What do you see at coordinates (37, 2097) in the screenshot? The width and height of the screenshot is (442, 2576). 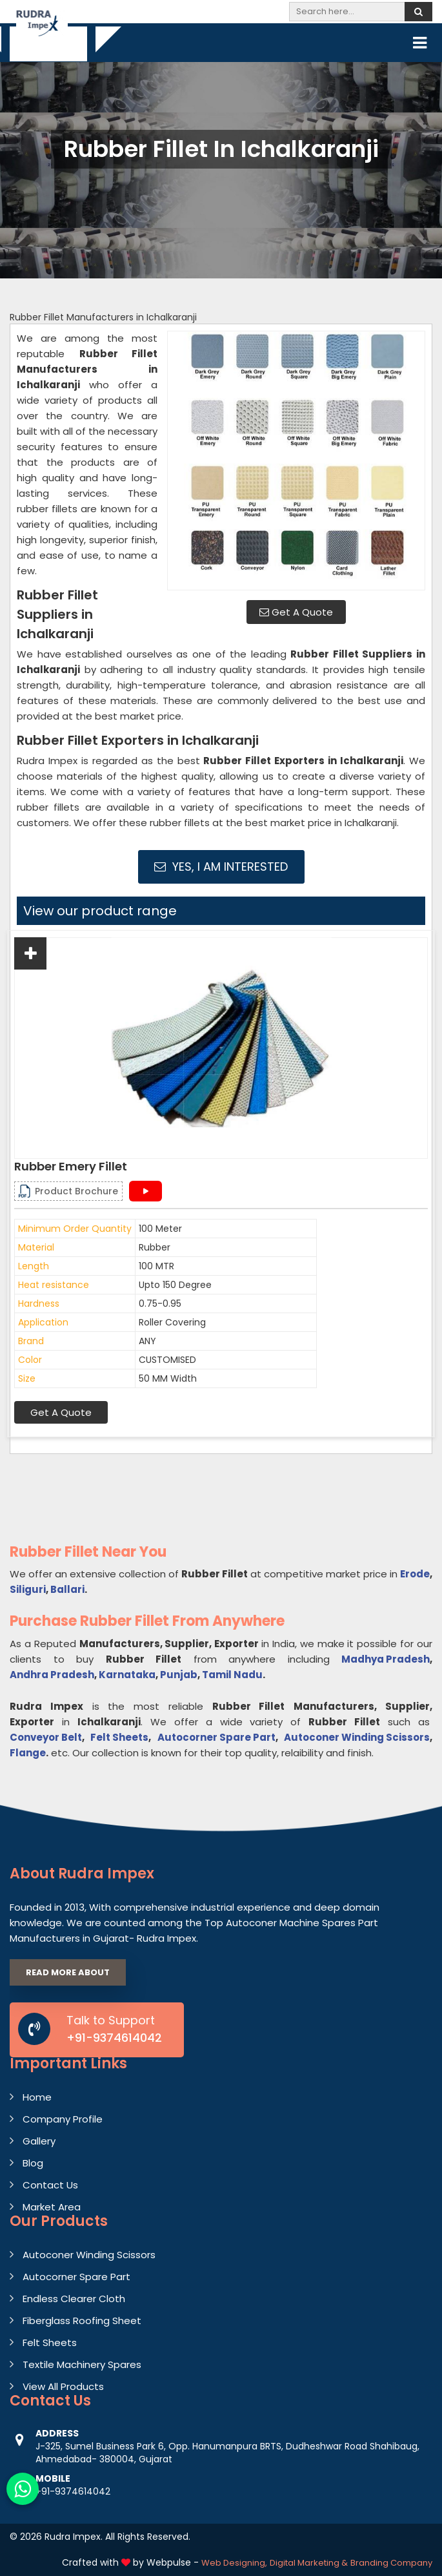 I see `Home` at bounding box center [37, 2097].